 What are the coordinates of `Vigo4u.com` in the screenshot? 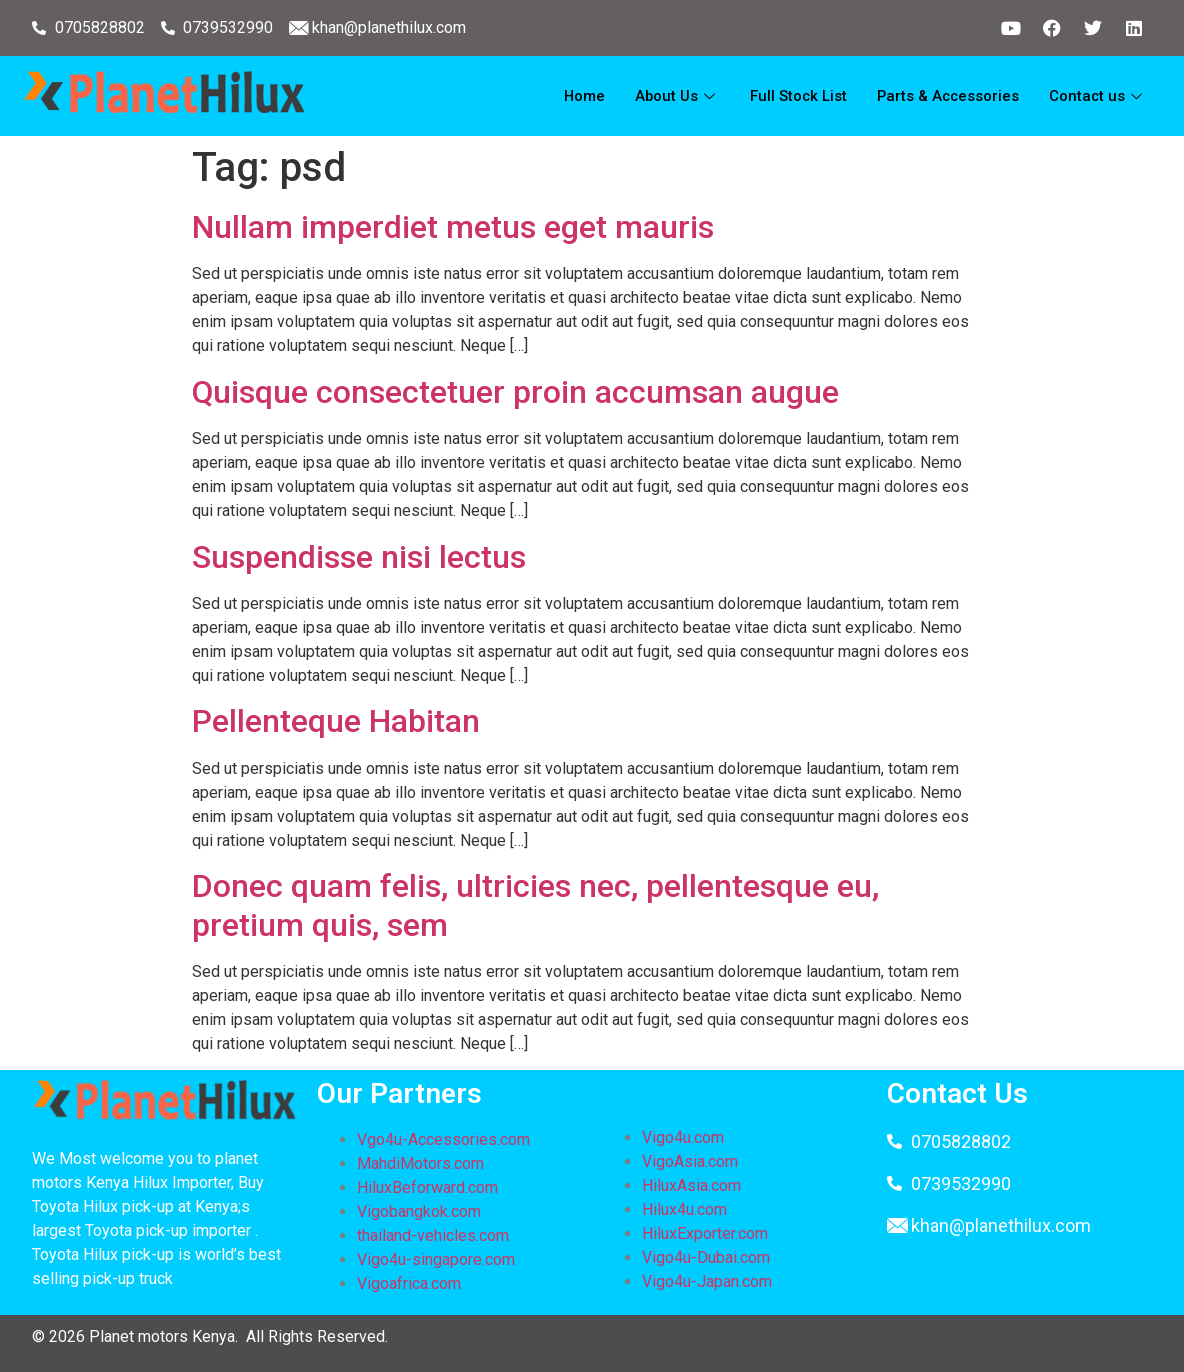 It's located at (683, 1137).